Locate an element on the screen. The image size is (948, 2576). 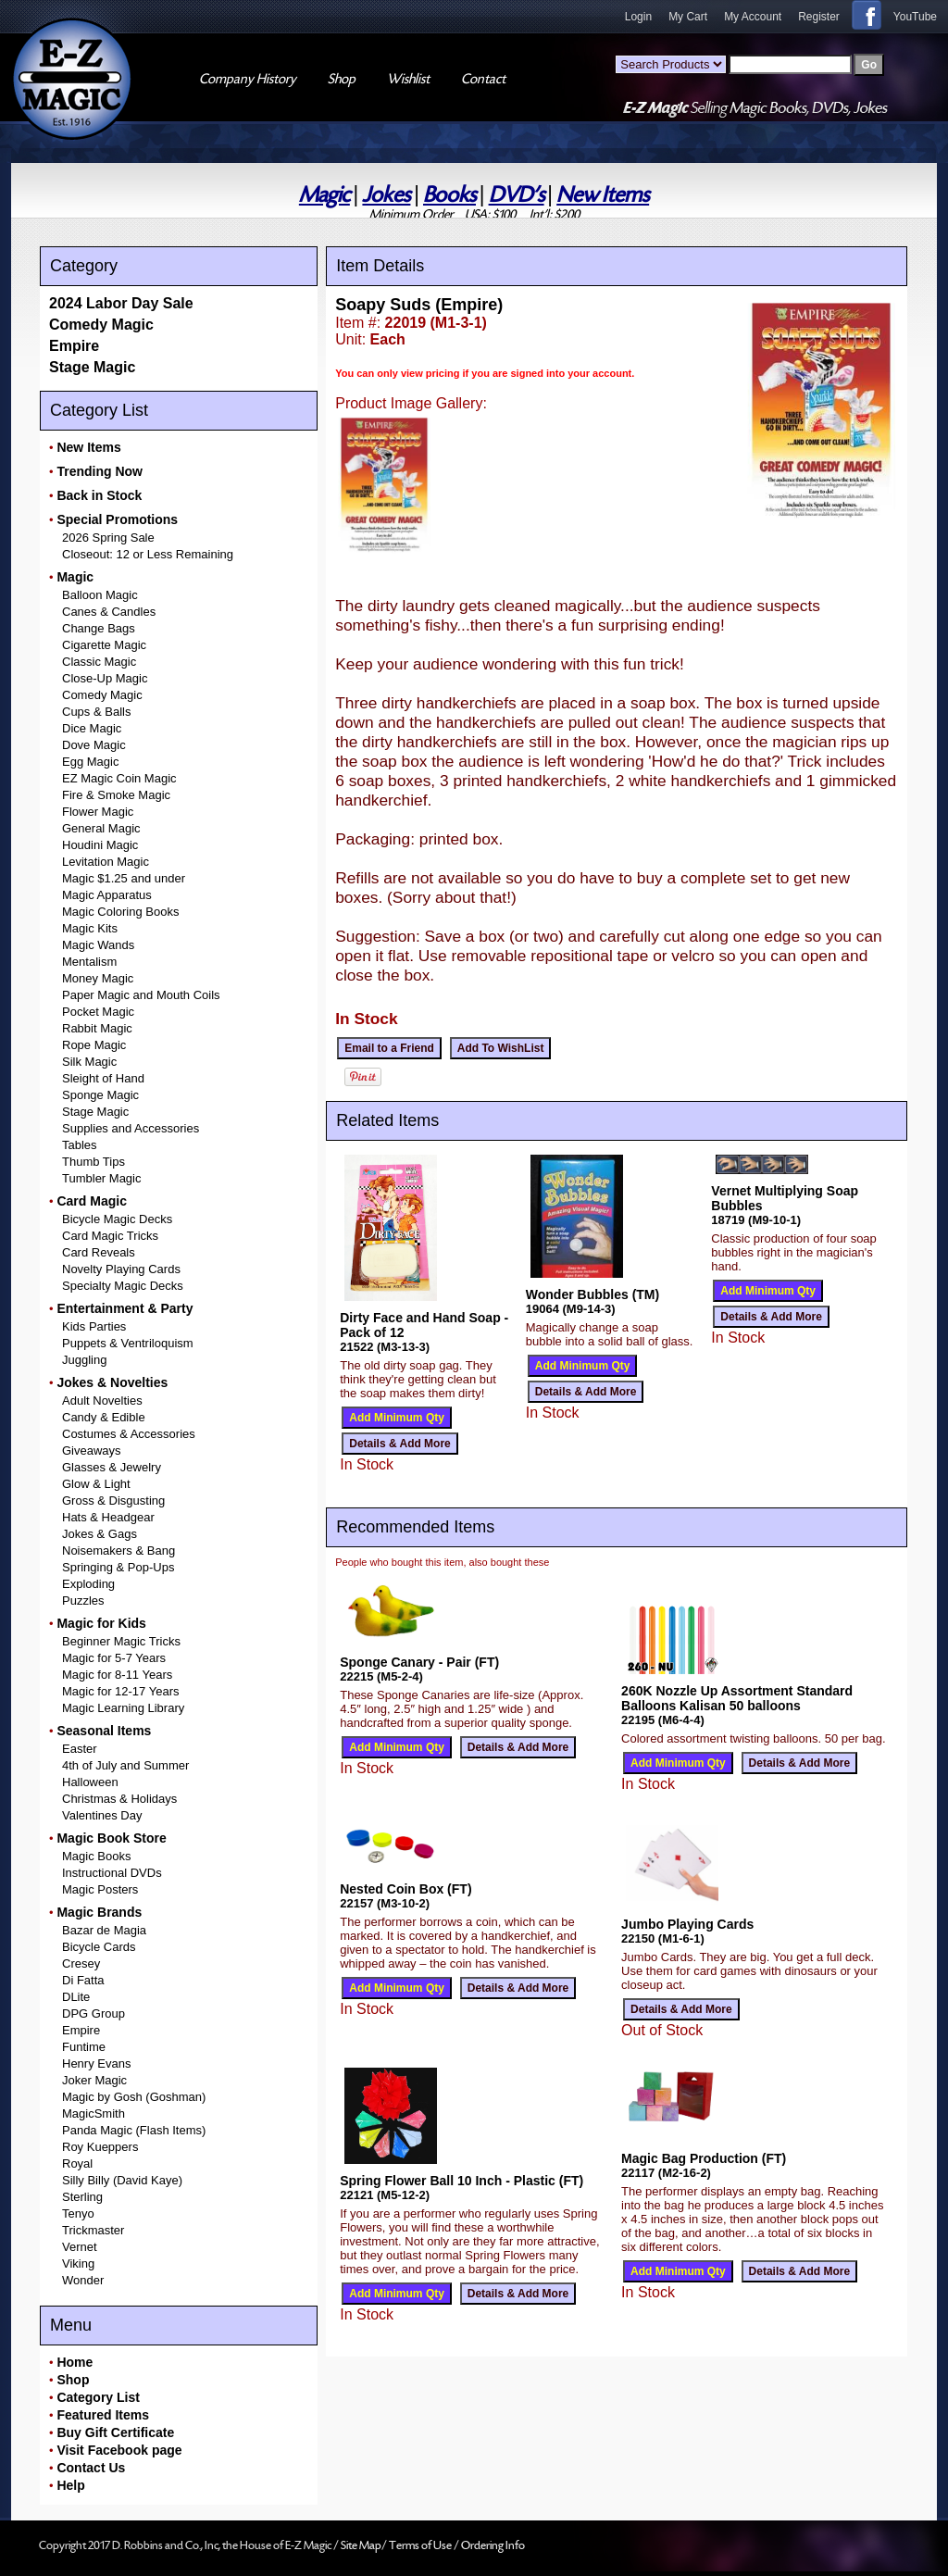
Rabbit Magic is located at coordinates (97, 1028).